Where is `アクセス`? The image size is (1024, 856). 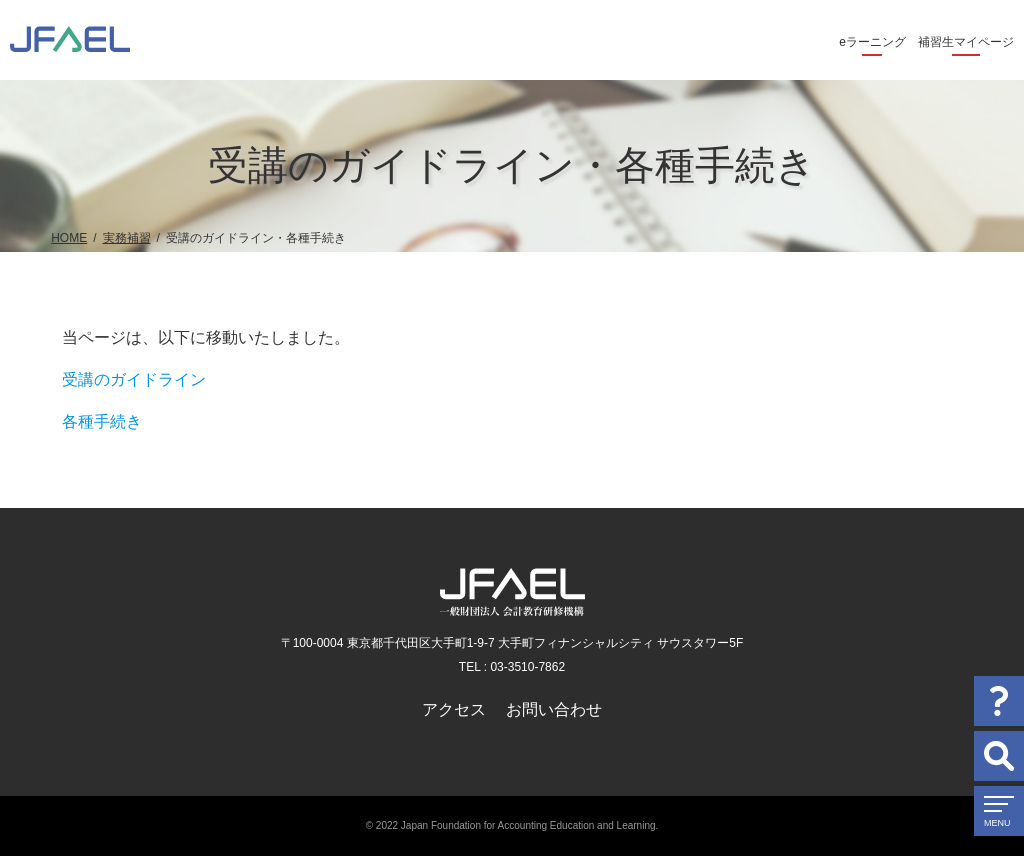
アクセス is located at coordinates (454, 709).